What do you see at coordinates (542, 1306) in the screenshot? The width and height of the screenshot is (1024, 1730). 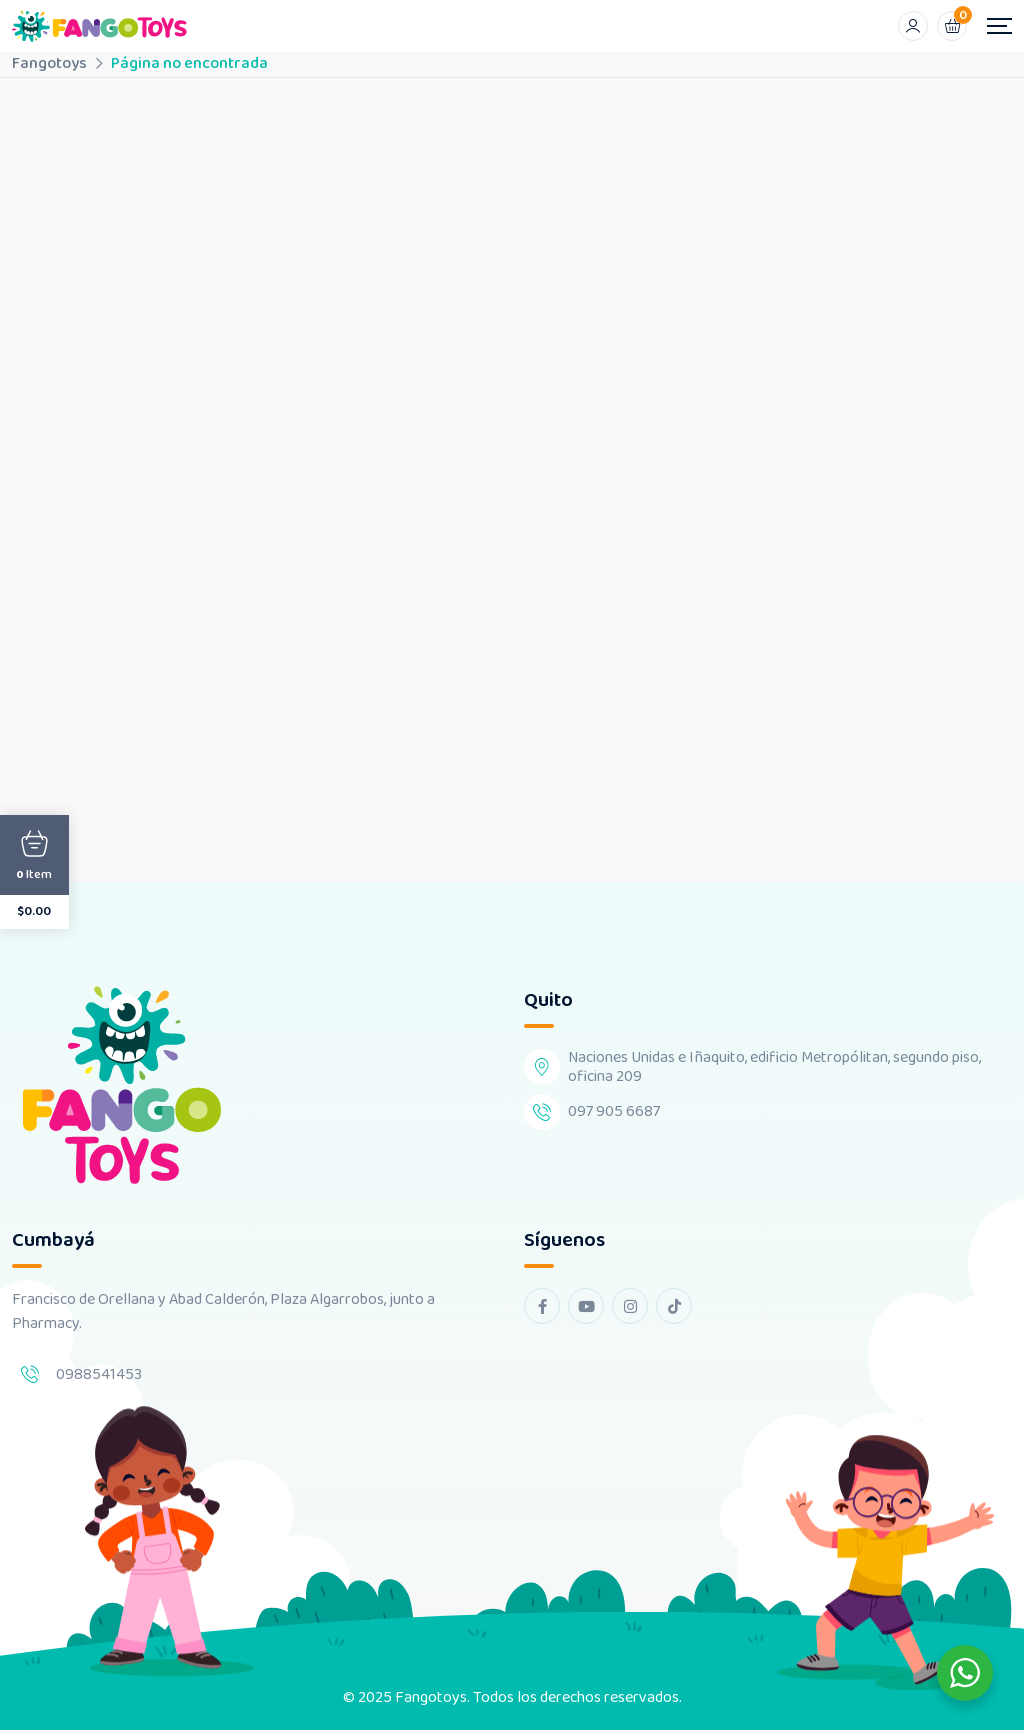 I see `[facebook Link]` at bounding box center [542, 1306].